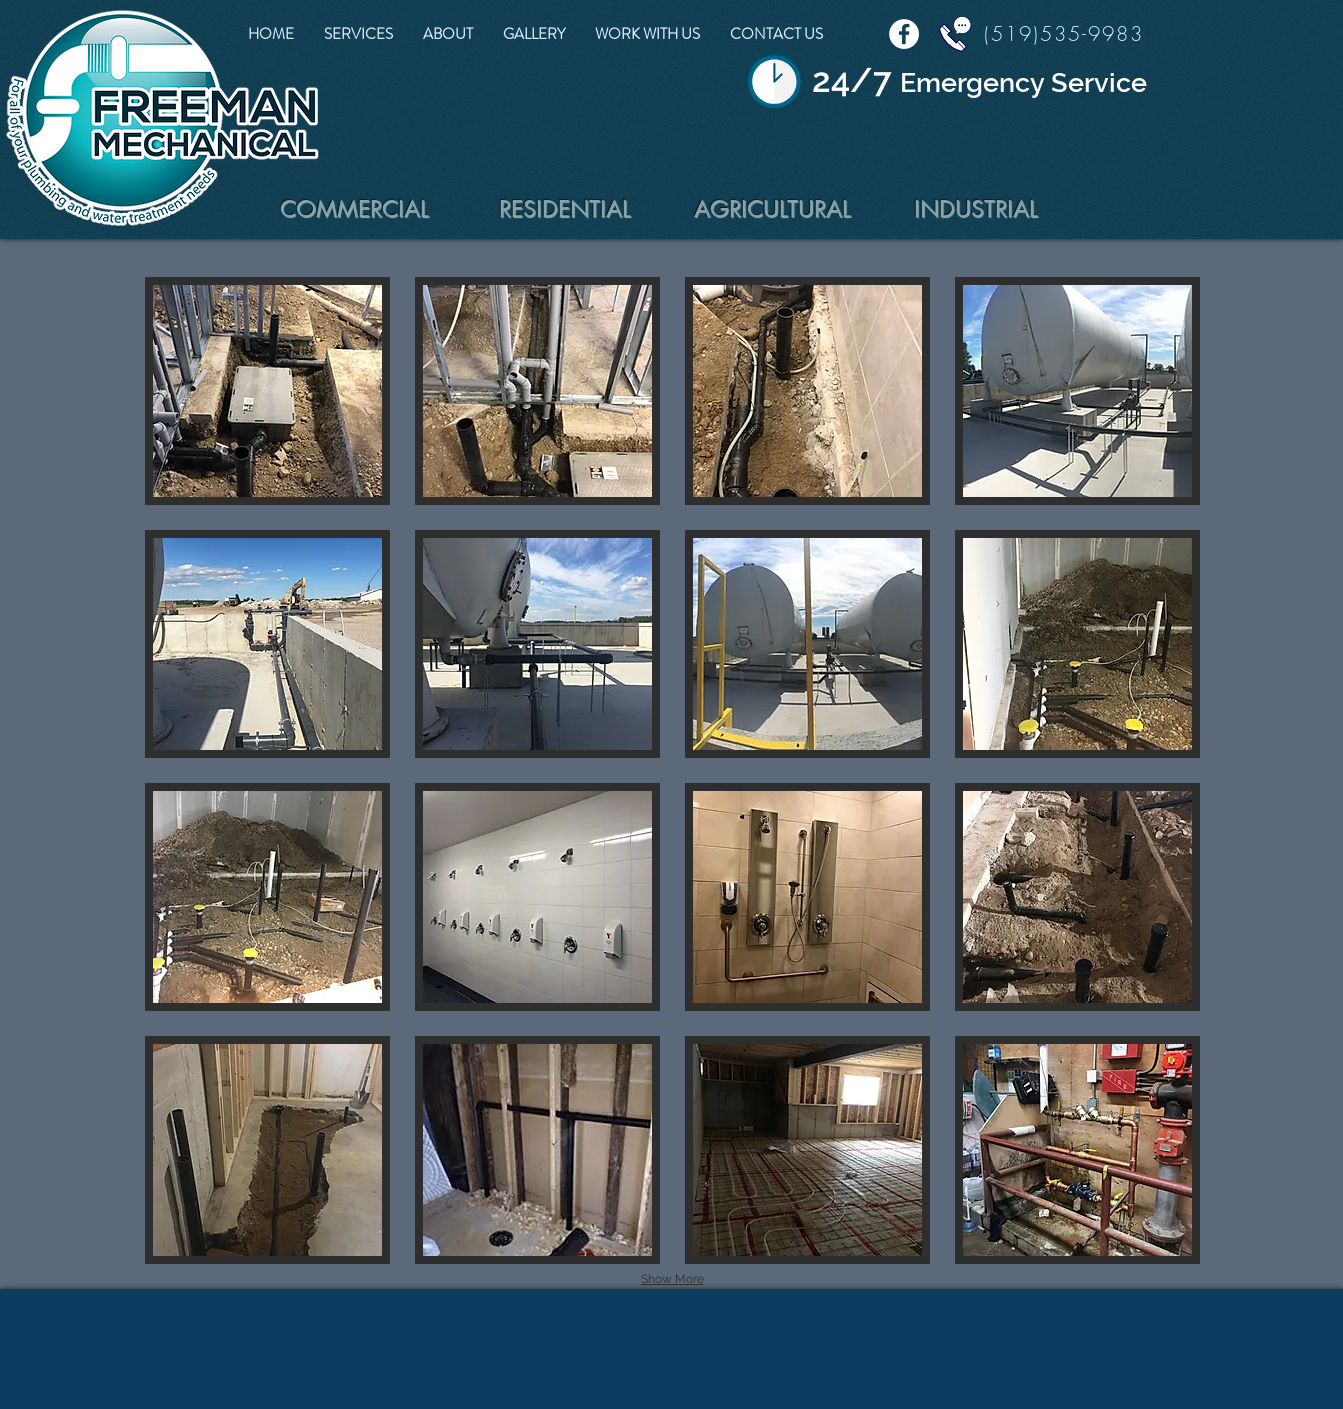 Image resolution: width=1343 pixels, height=1409 pixels. I want to click on Show More, so click(672, 1279).